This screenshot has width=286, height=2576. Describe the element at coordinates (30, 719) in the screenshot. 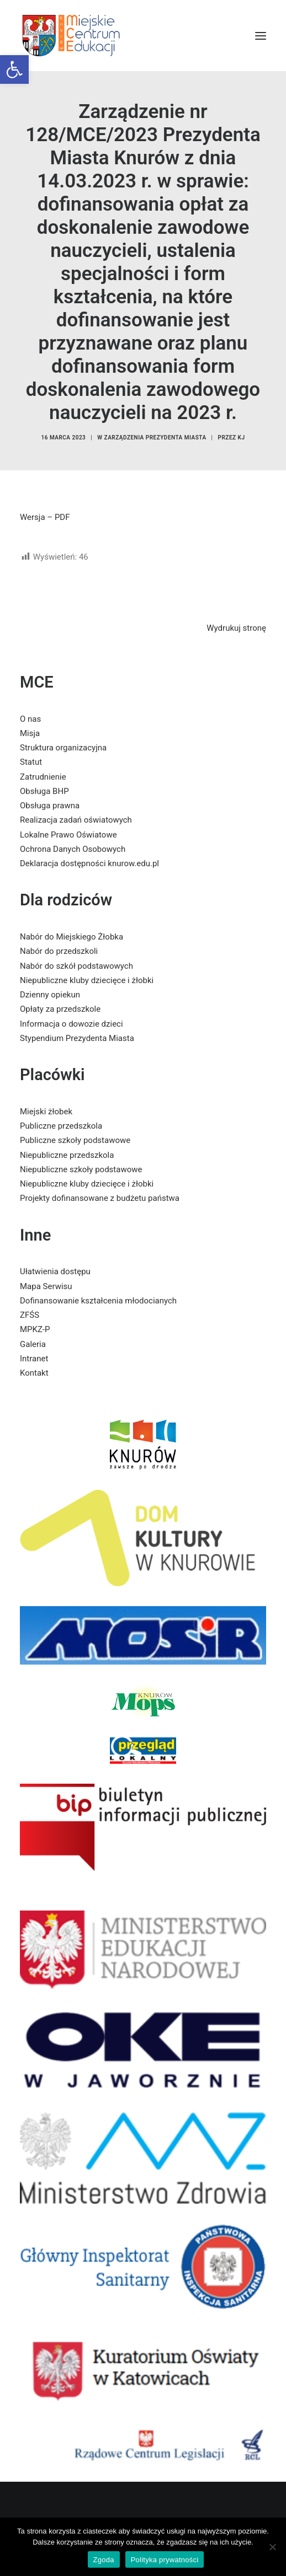

I see `O nas [link]` at that location.